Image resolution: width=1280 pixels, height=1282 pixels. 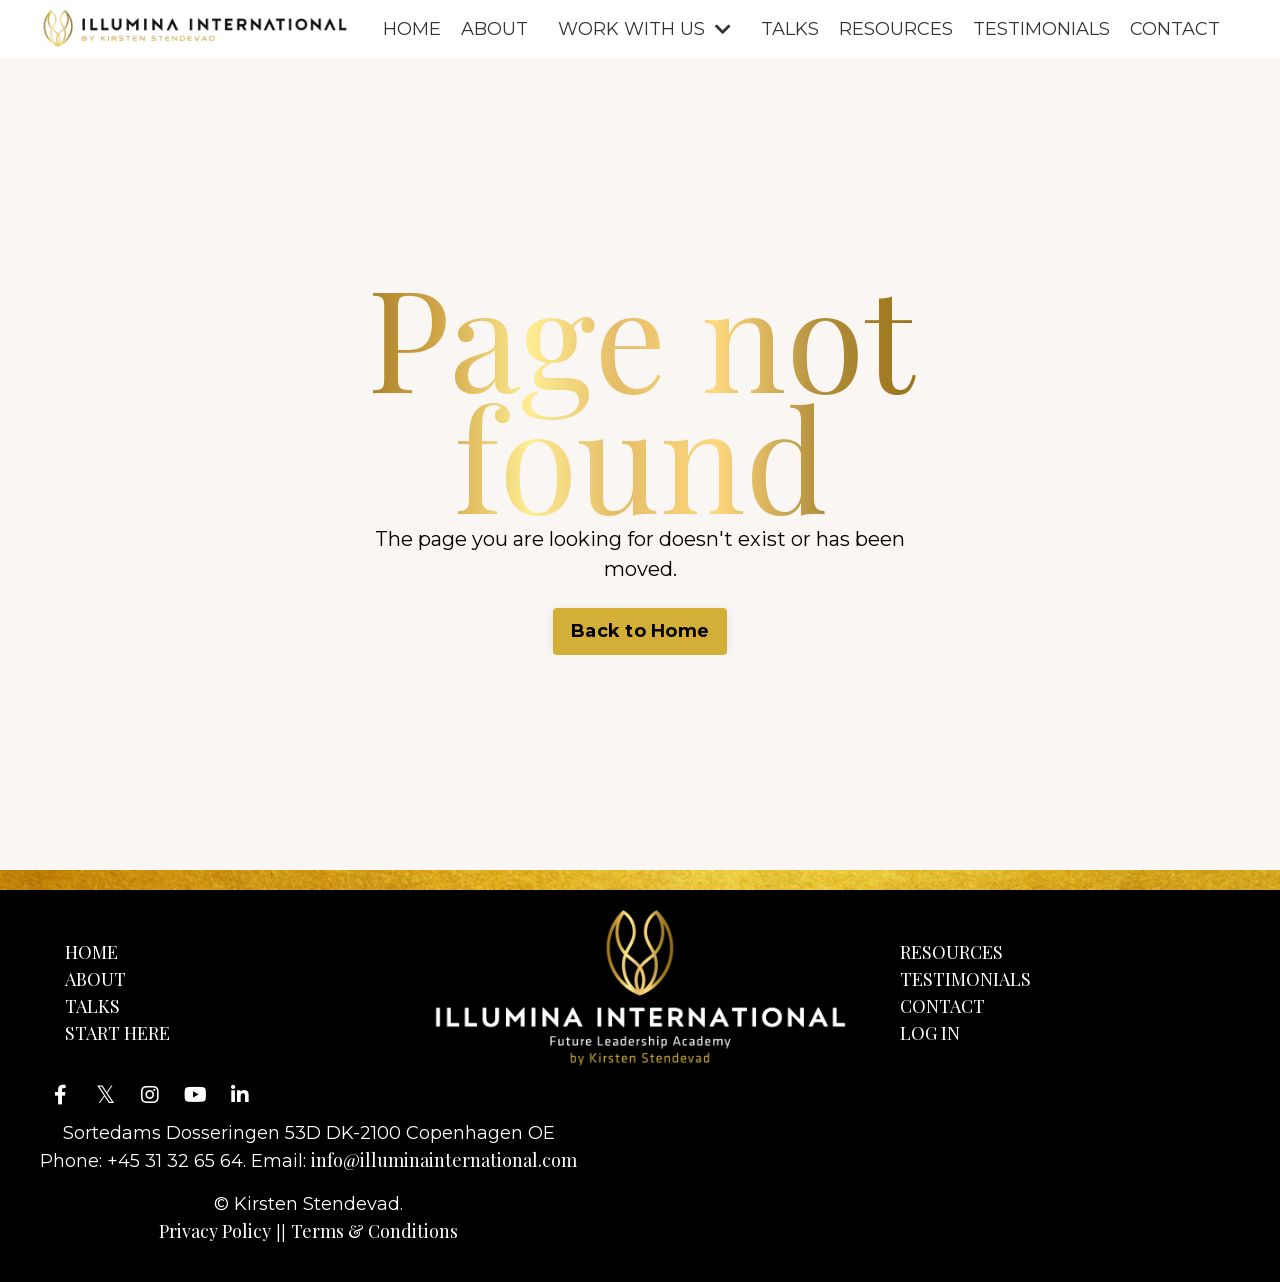 What do you see at coordinates (1175, 29) in the screenshot?
I see `CONTACT` at bounding box center [1175, 29].